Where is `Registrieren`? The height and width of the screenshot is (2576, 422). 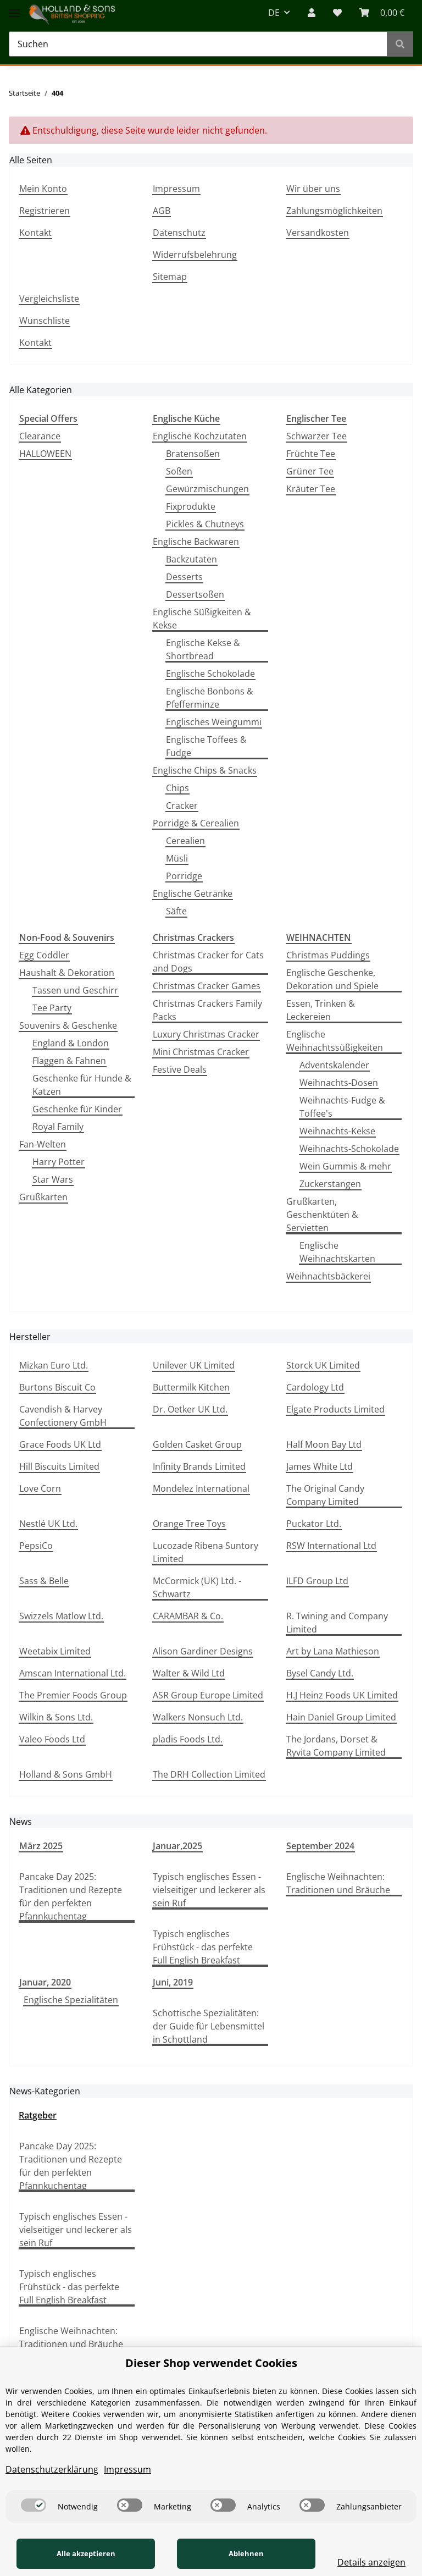 Registrieren is located at coordinates (44, 211).